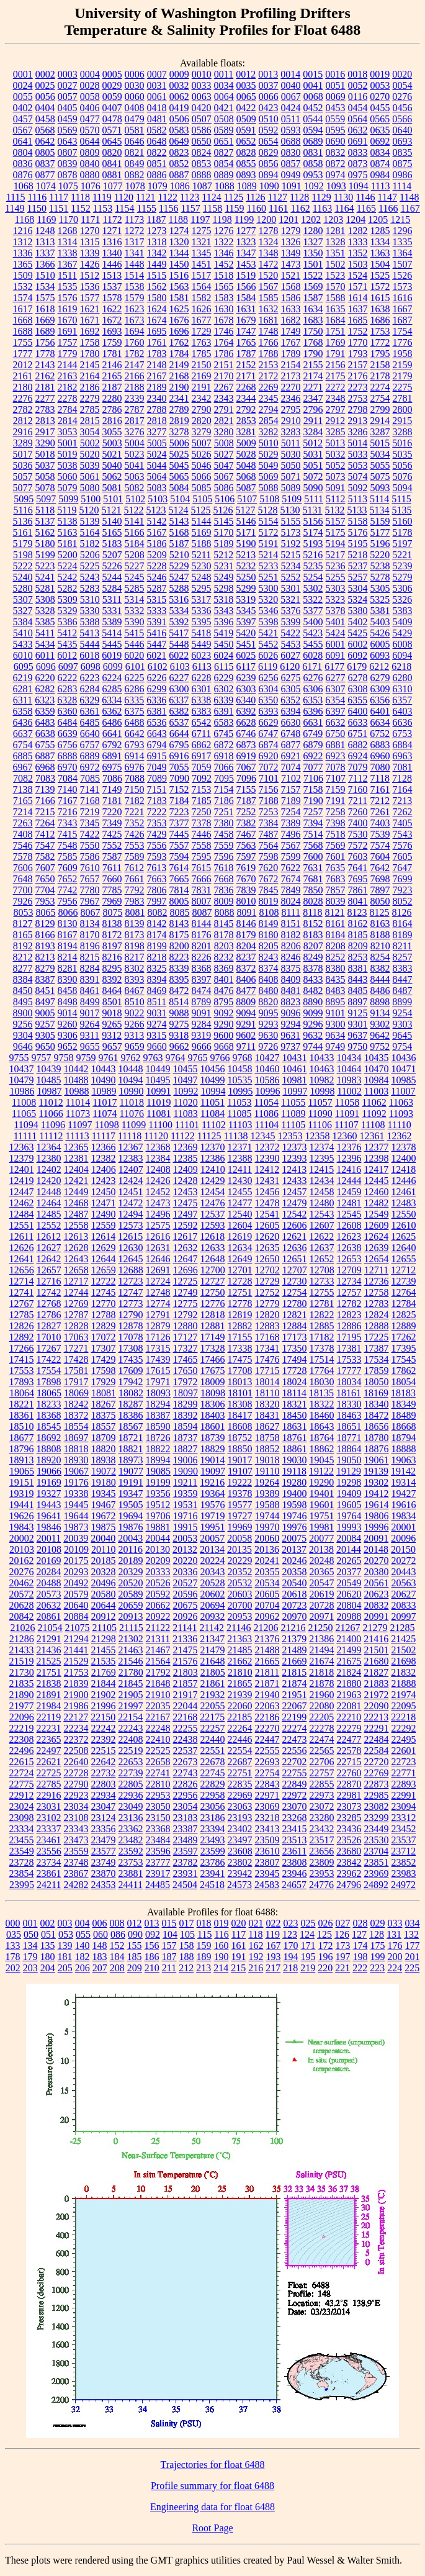 This screenshot has width=425, height=2576. What do you see at coordinates (269, 253) in the screenshot?
I see `1348` at bounding box center [269, 253].